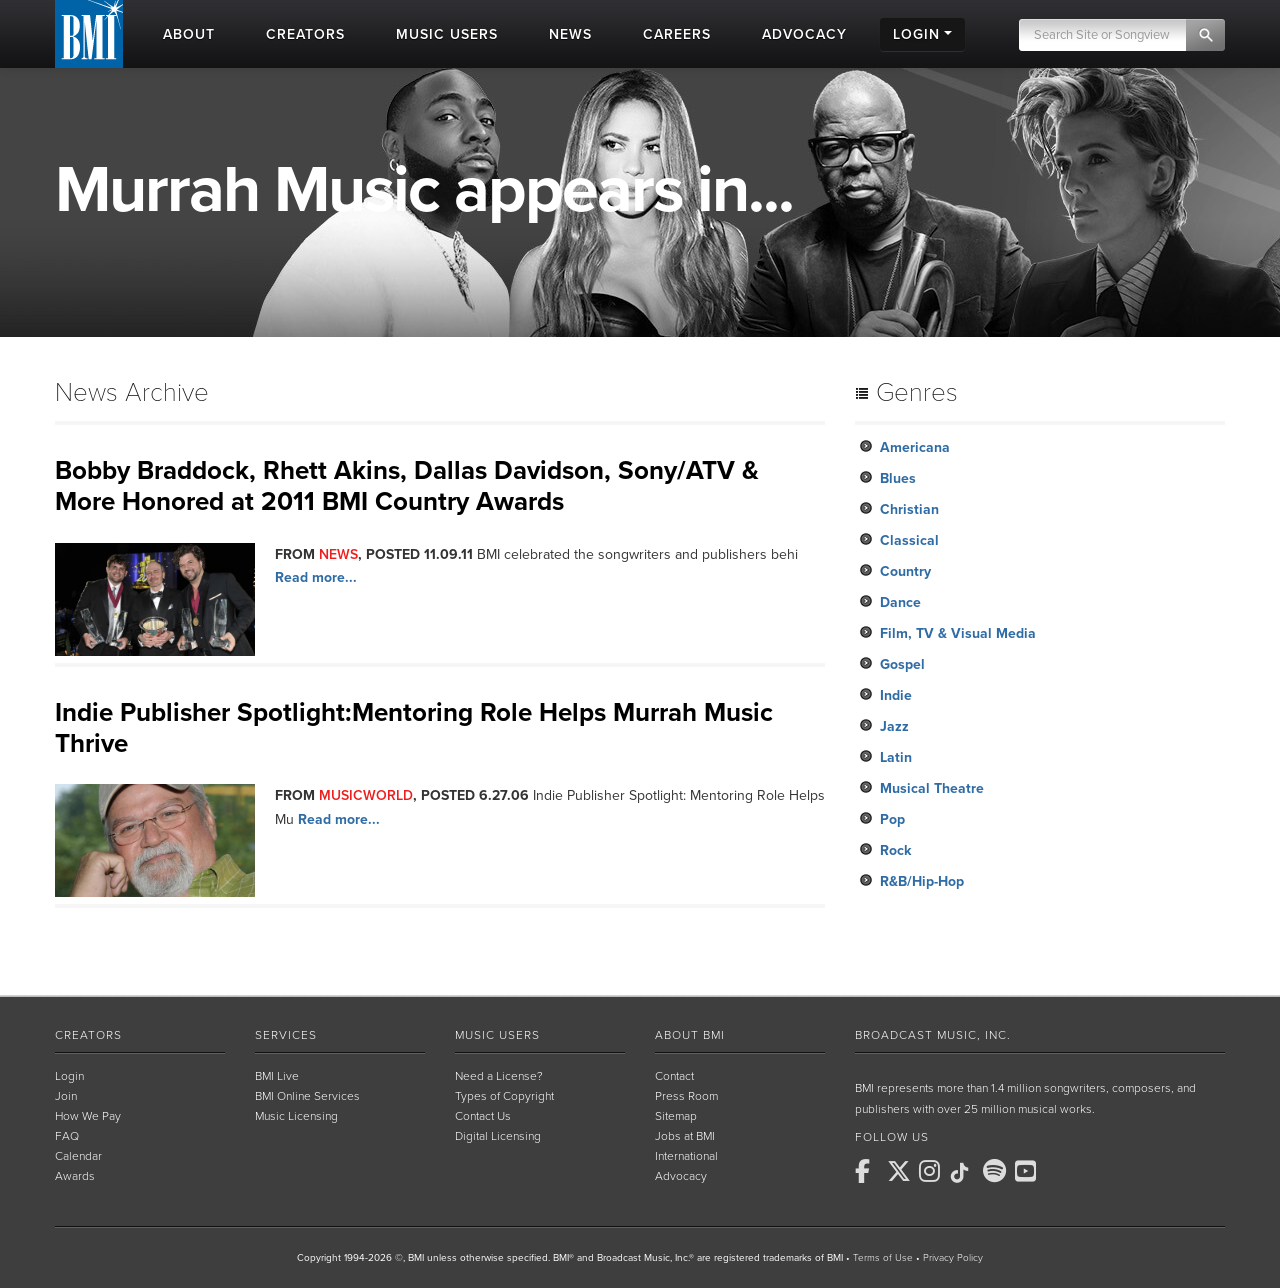 The width and height of the screenshot is (1280, 1288). I want to click on Press Room, so click(686, 1096).